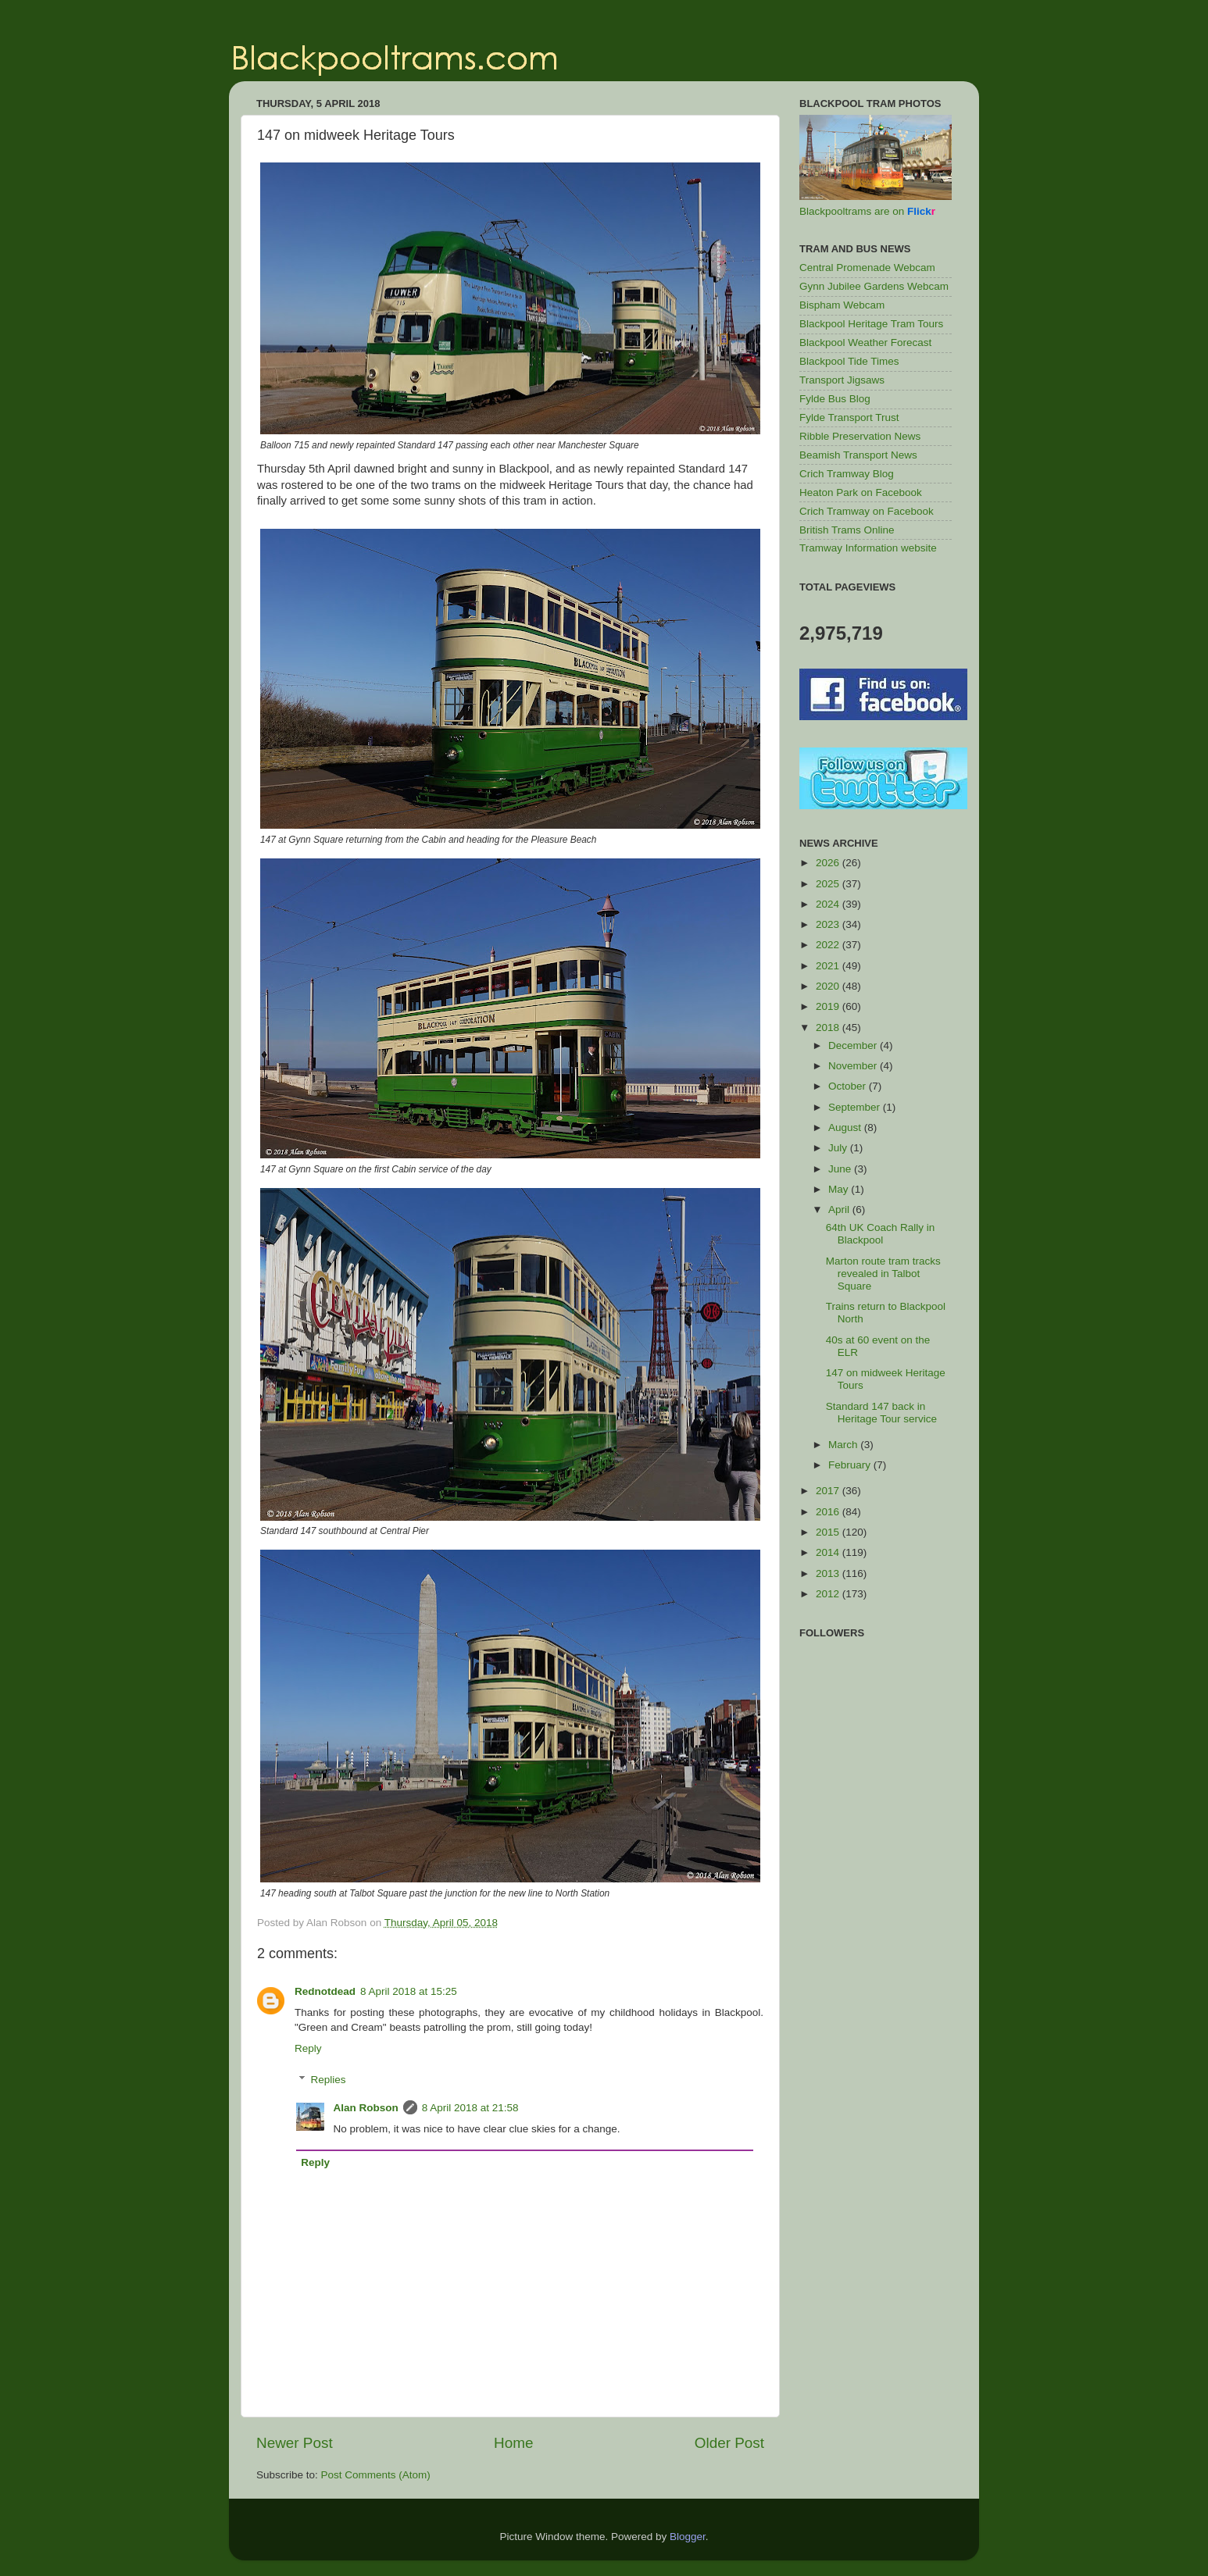 This screenshot has width=1208, height=2576. Describe the element at coordinates (841, 1169) in the screenshot. I see `June` at that location.